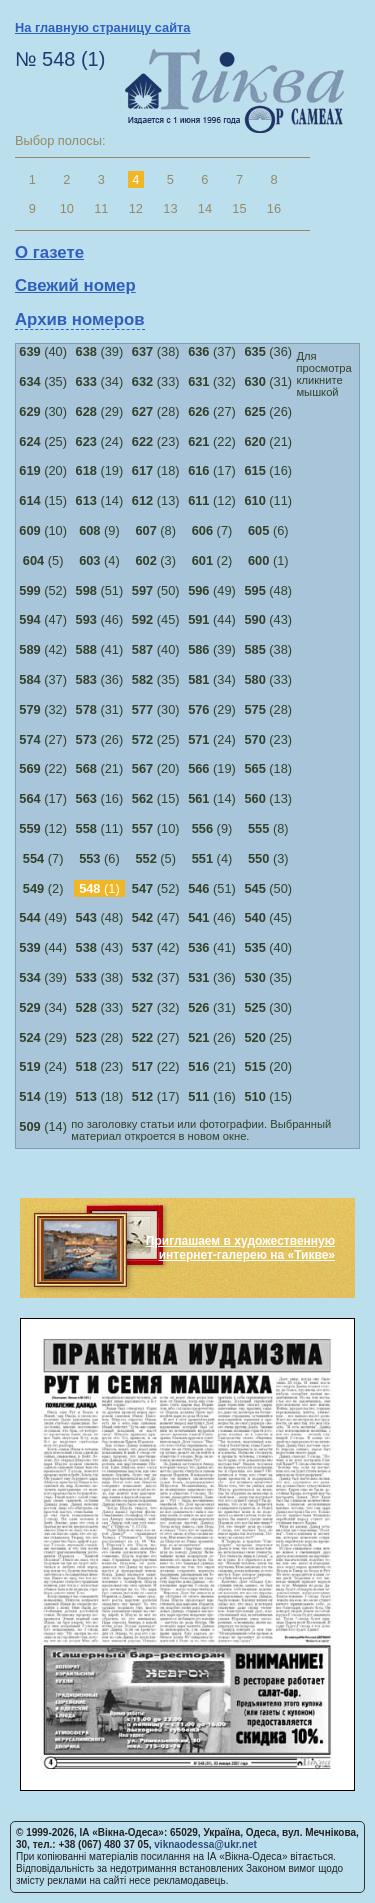 This screenshot has width=375, height=1903. Describe the element at coordinates (268, 470) in the screenshot. I see `(16)` at that location.